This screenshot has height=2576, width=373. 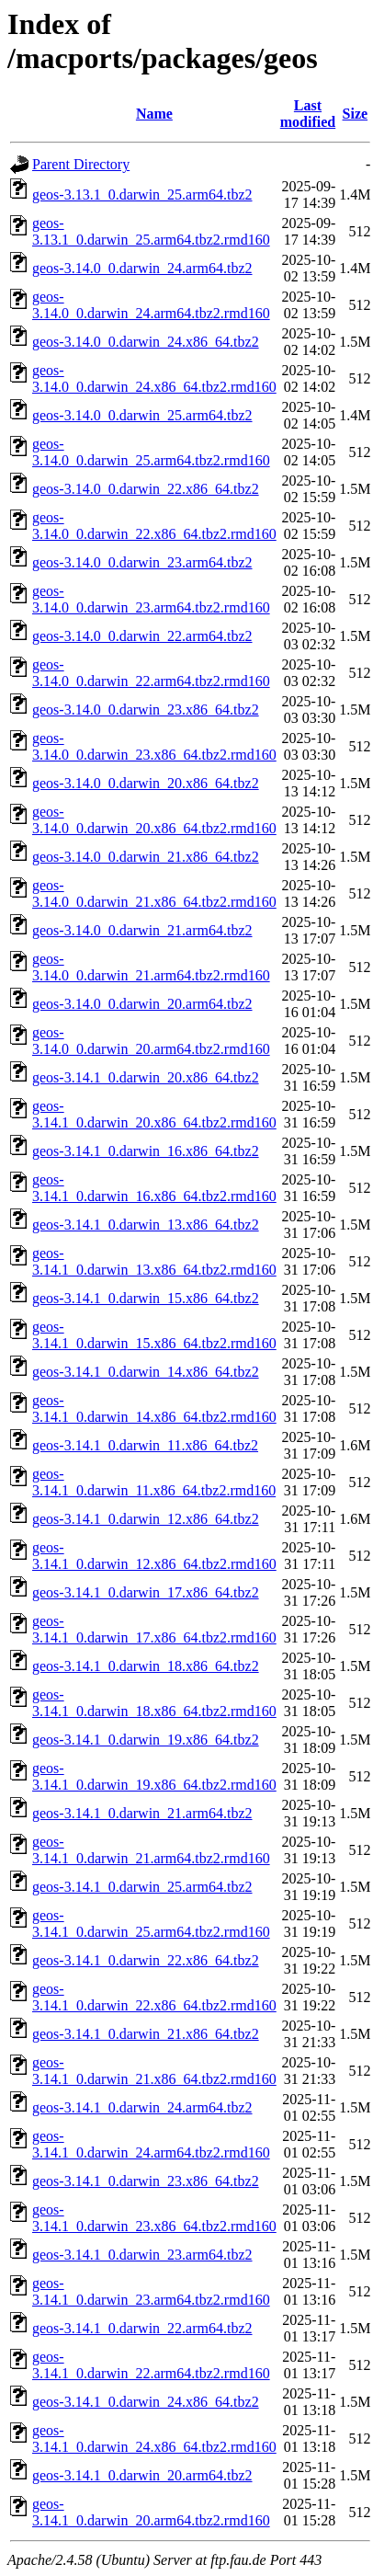 I want to click on geos-3.14.1_0.darwin_13.x86_64.tbz2.rmd160, so click(x=154, y=1261).